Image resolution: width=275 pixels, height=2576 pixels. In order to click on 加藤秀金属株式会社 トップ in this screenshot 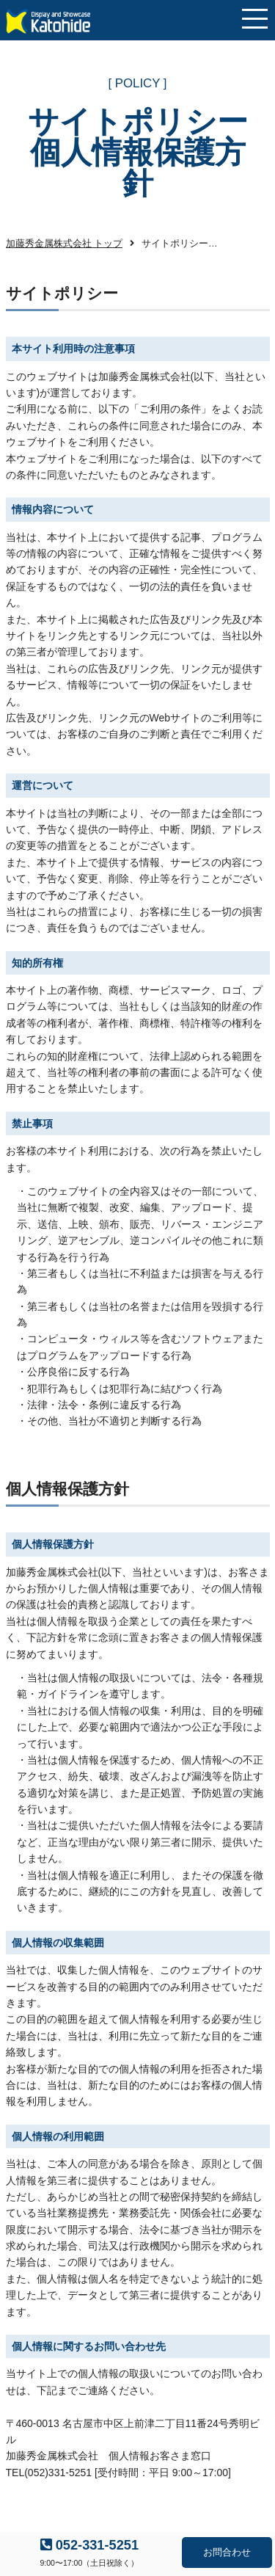, I will do `click(64, 244)`.